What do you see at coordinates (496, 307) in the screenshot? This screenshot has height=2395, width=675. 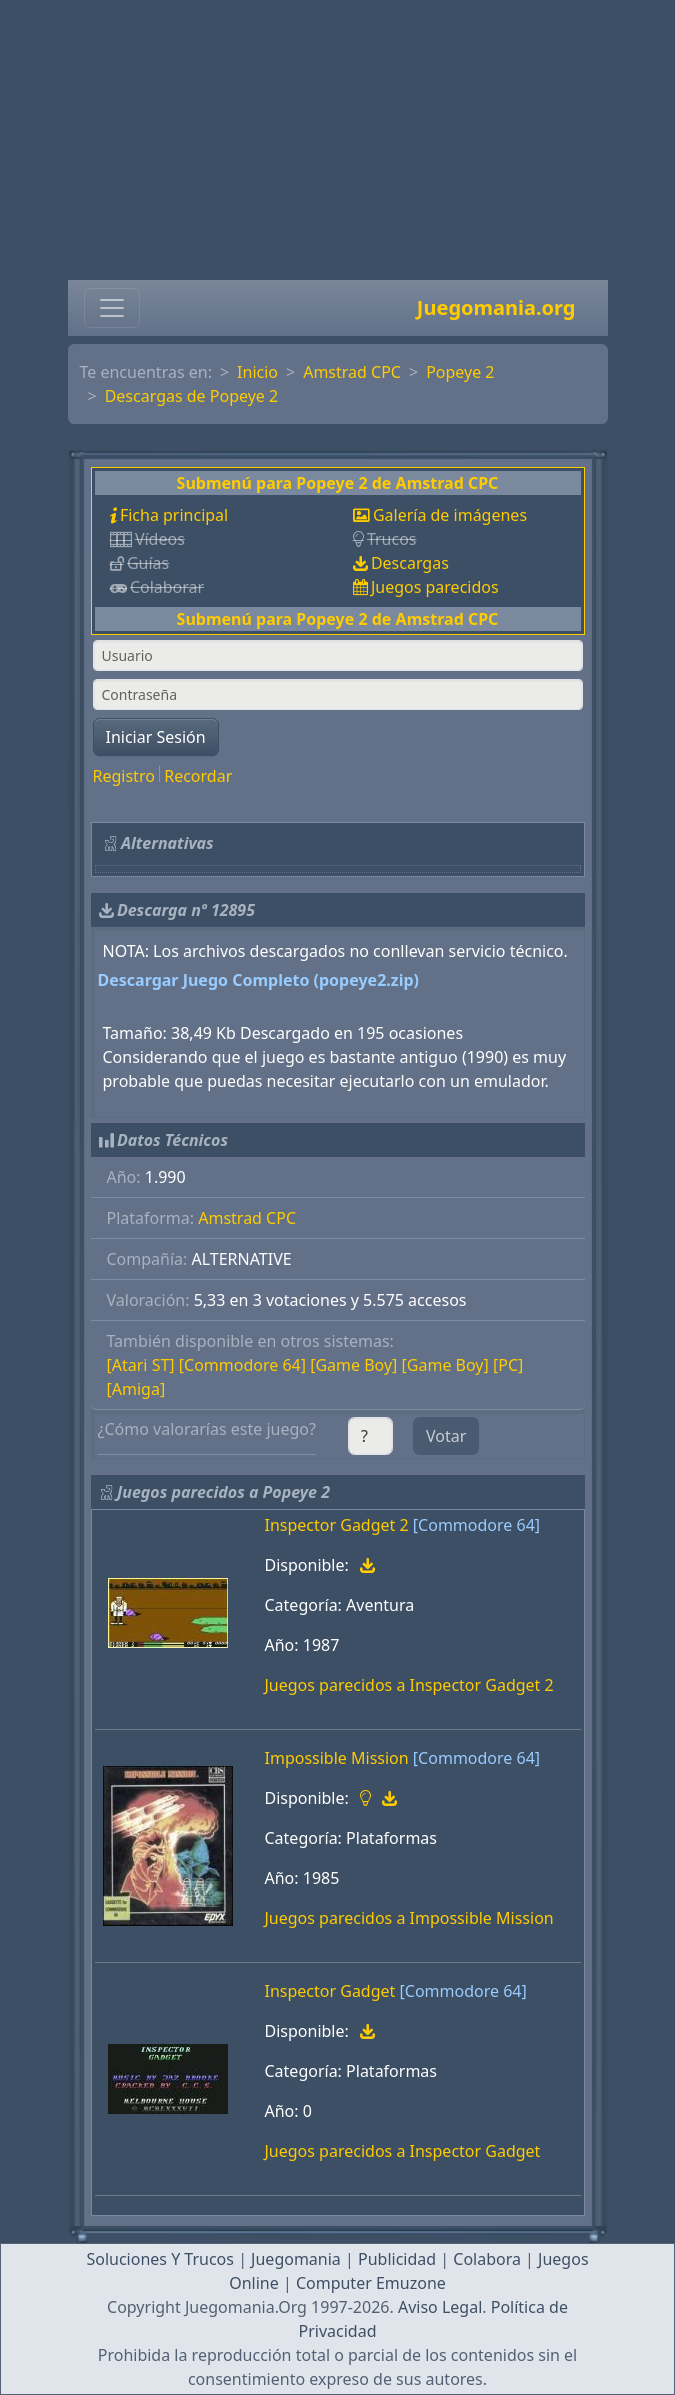 I see `Juegomania.org` at bounding box center [496, 307].